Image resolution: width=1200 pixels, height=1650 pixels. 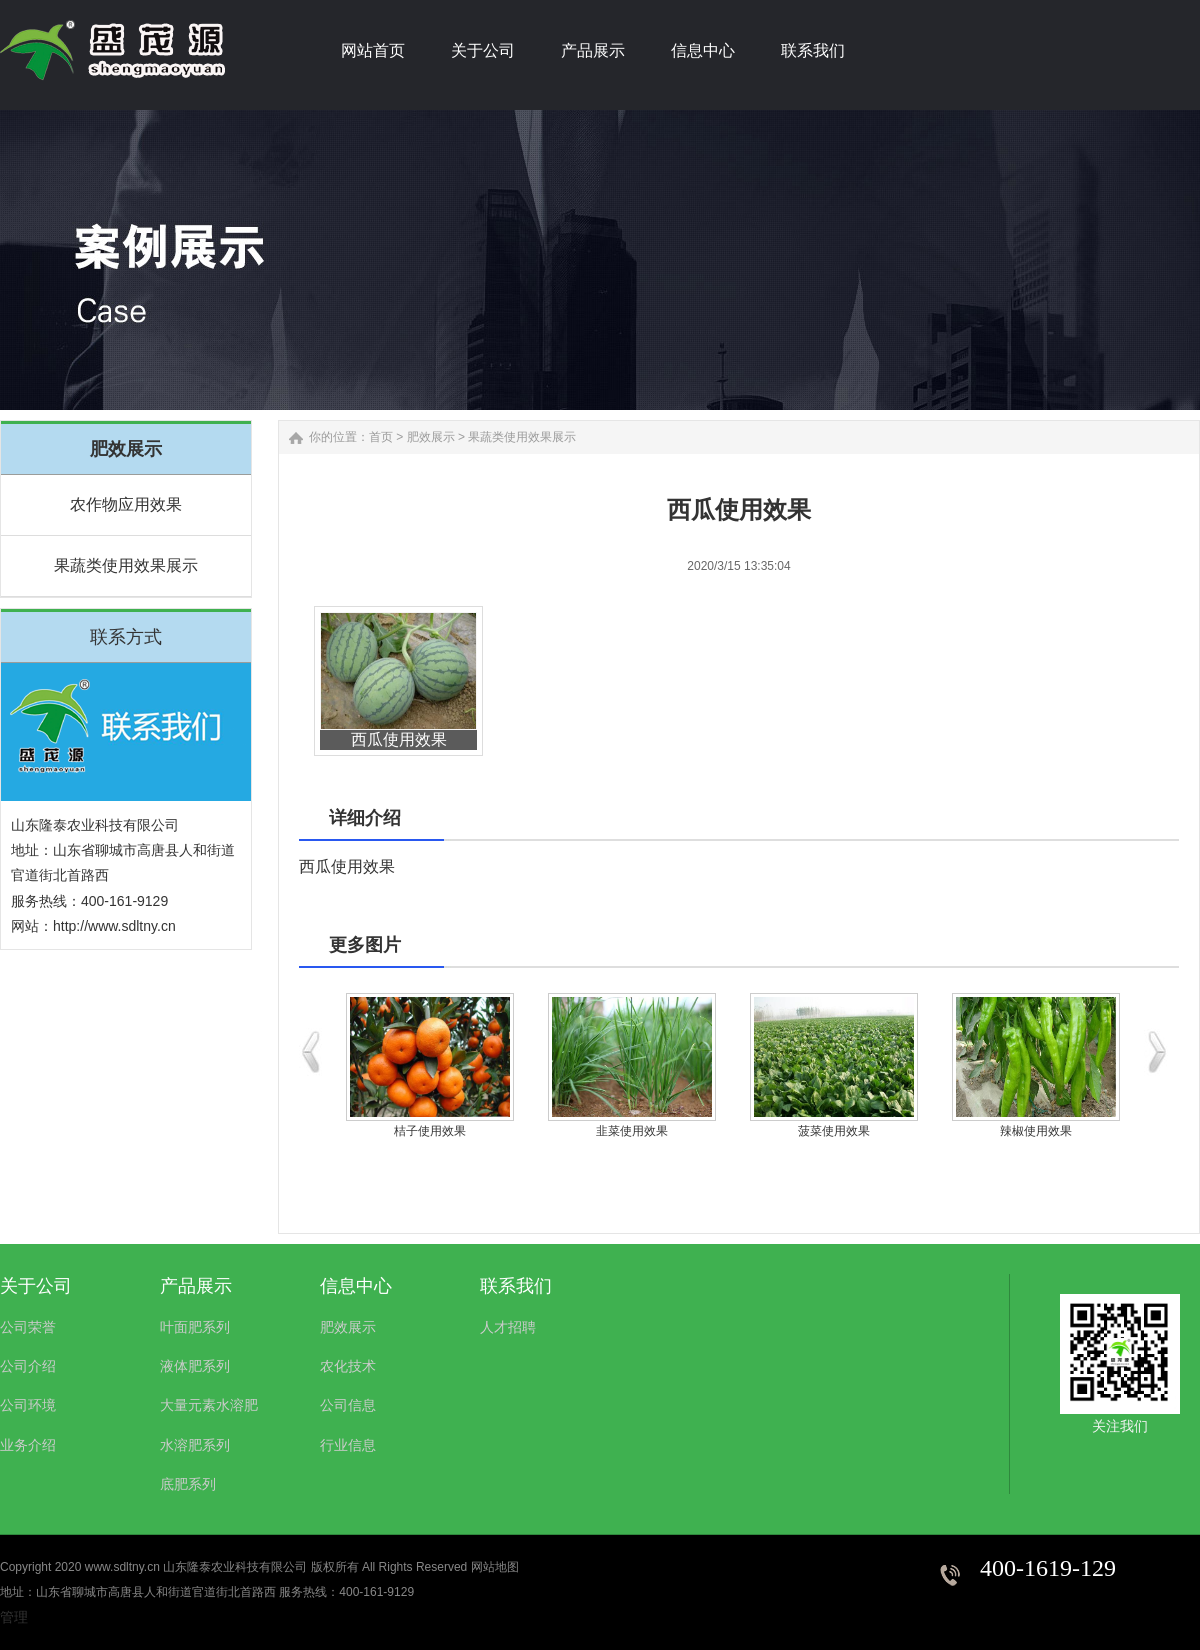 What do you see at coordinates (209, 1405) in the screenshot?
I see `大量元素水溶肥` at bounding box center [209, 1405].